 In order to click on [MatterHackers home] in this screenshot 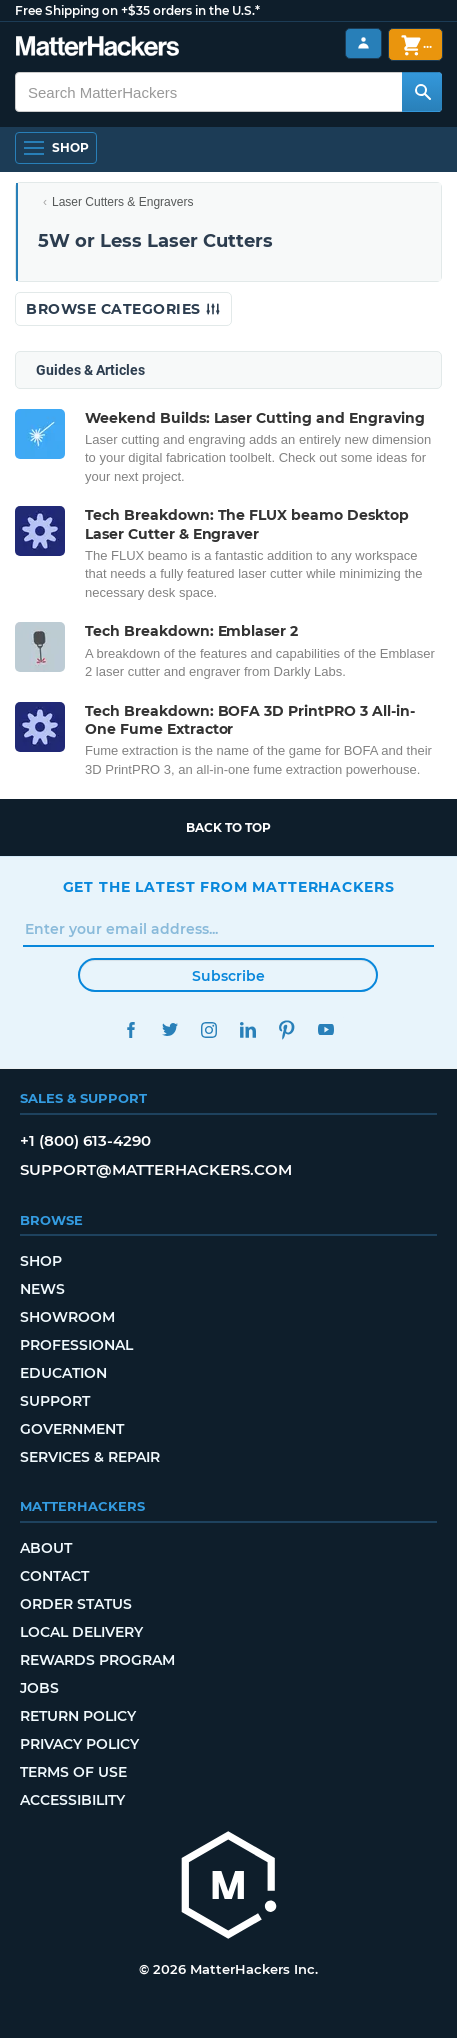, I will do `click(97, 48)`.